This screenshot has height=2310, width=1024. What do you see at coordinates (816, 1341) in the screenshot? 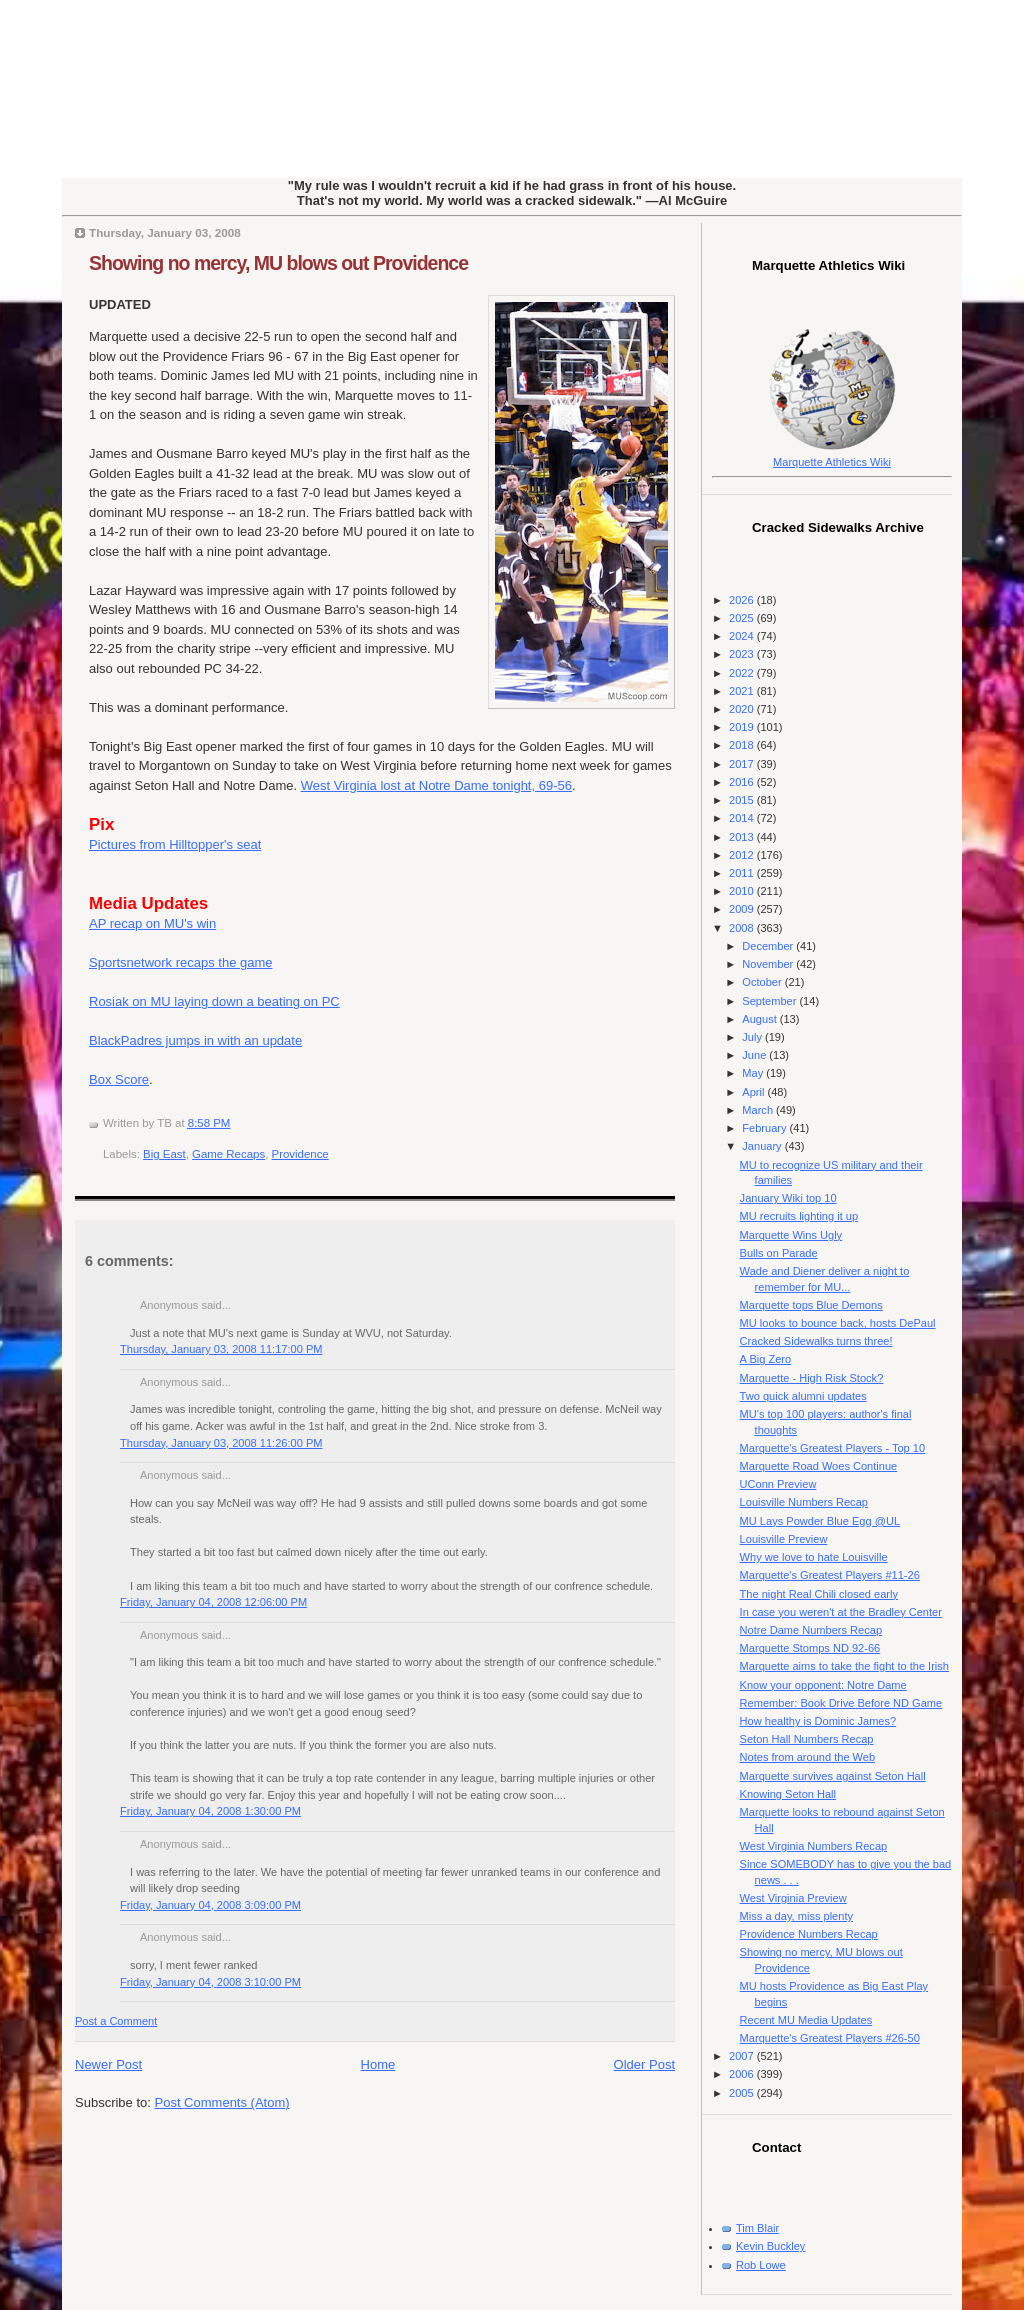
I see `Cracked Sidewalks turns three!` at bounding box center [816, 1341].